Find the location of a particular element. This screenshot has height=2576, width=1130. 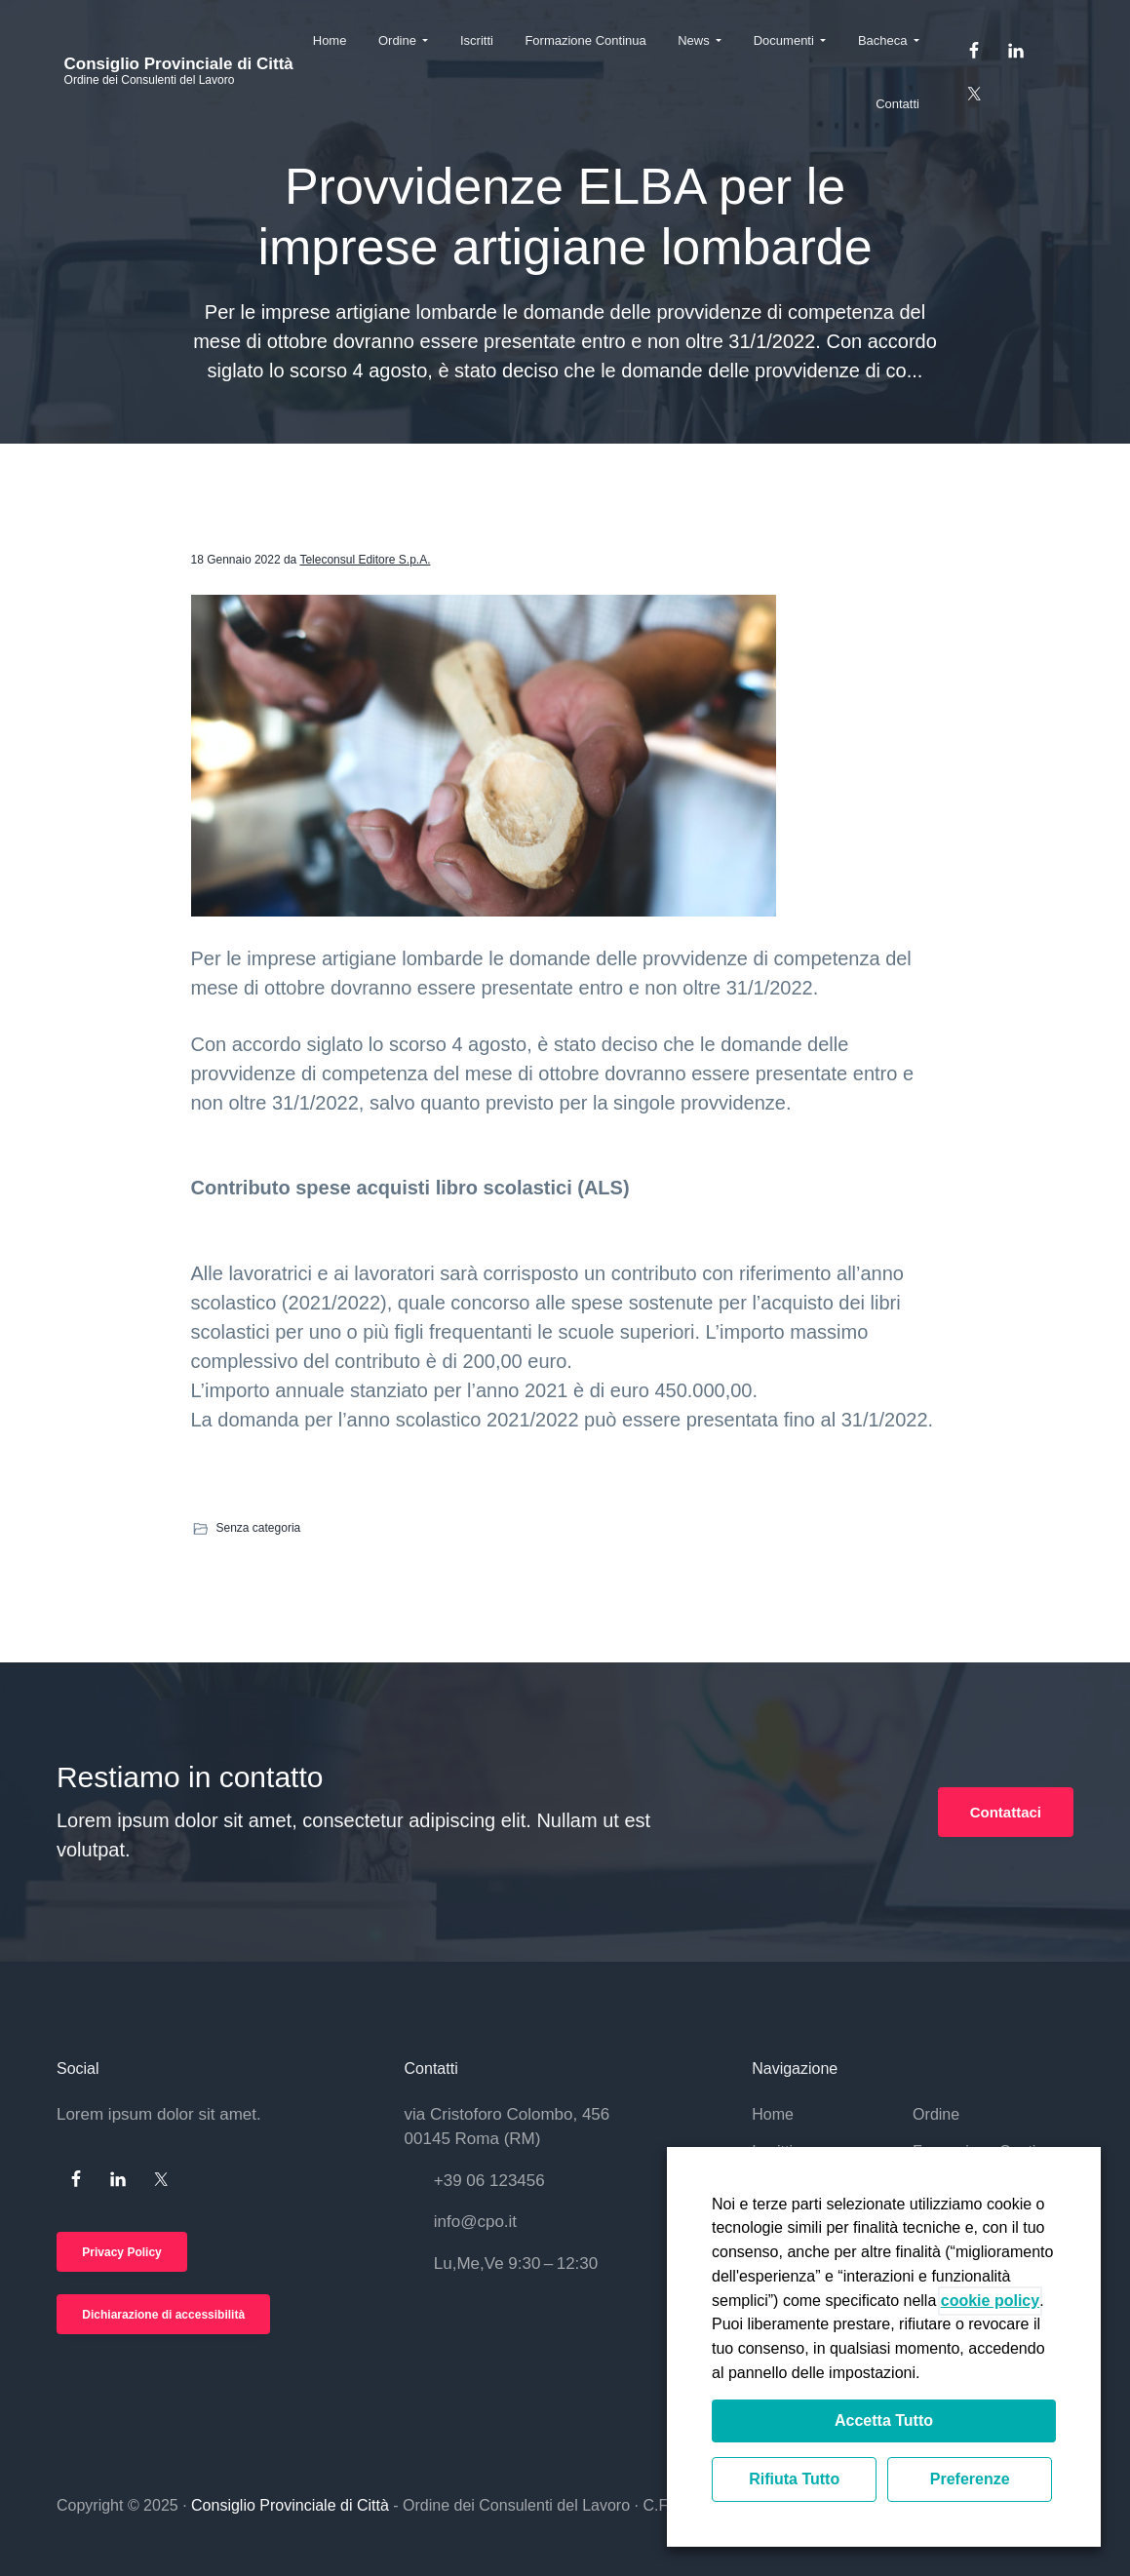

Privacy Policy [Si apre in una nuova scheda] is located at coordinates (121, 2252).